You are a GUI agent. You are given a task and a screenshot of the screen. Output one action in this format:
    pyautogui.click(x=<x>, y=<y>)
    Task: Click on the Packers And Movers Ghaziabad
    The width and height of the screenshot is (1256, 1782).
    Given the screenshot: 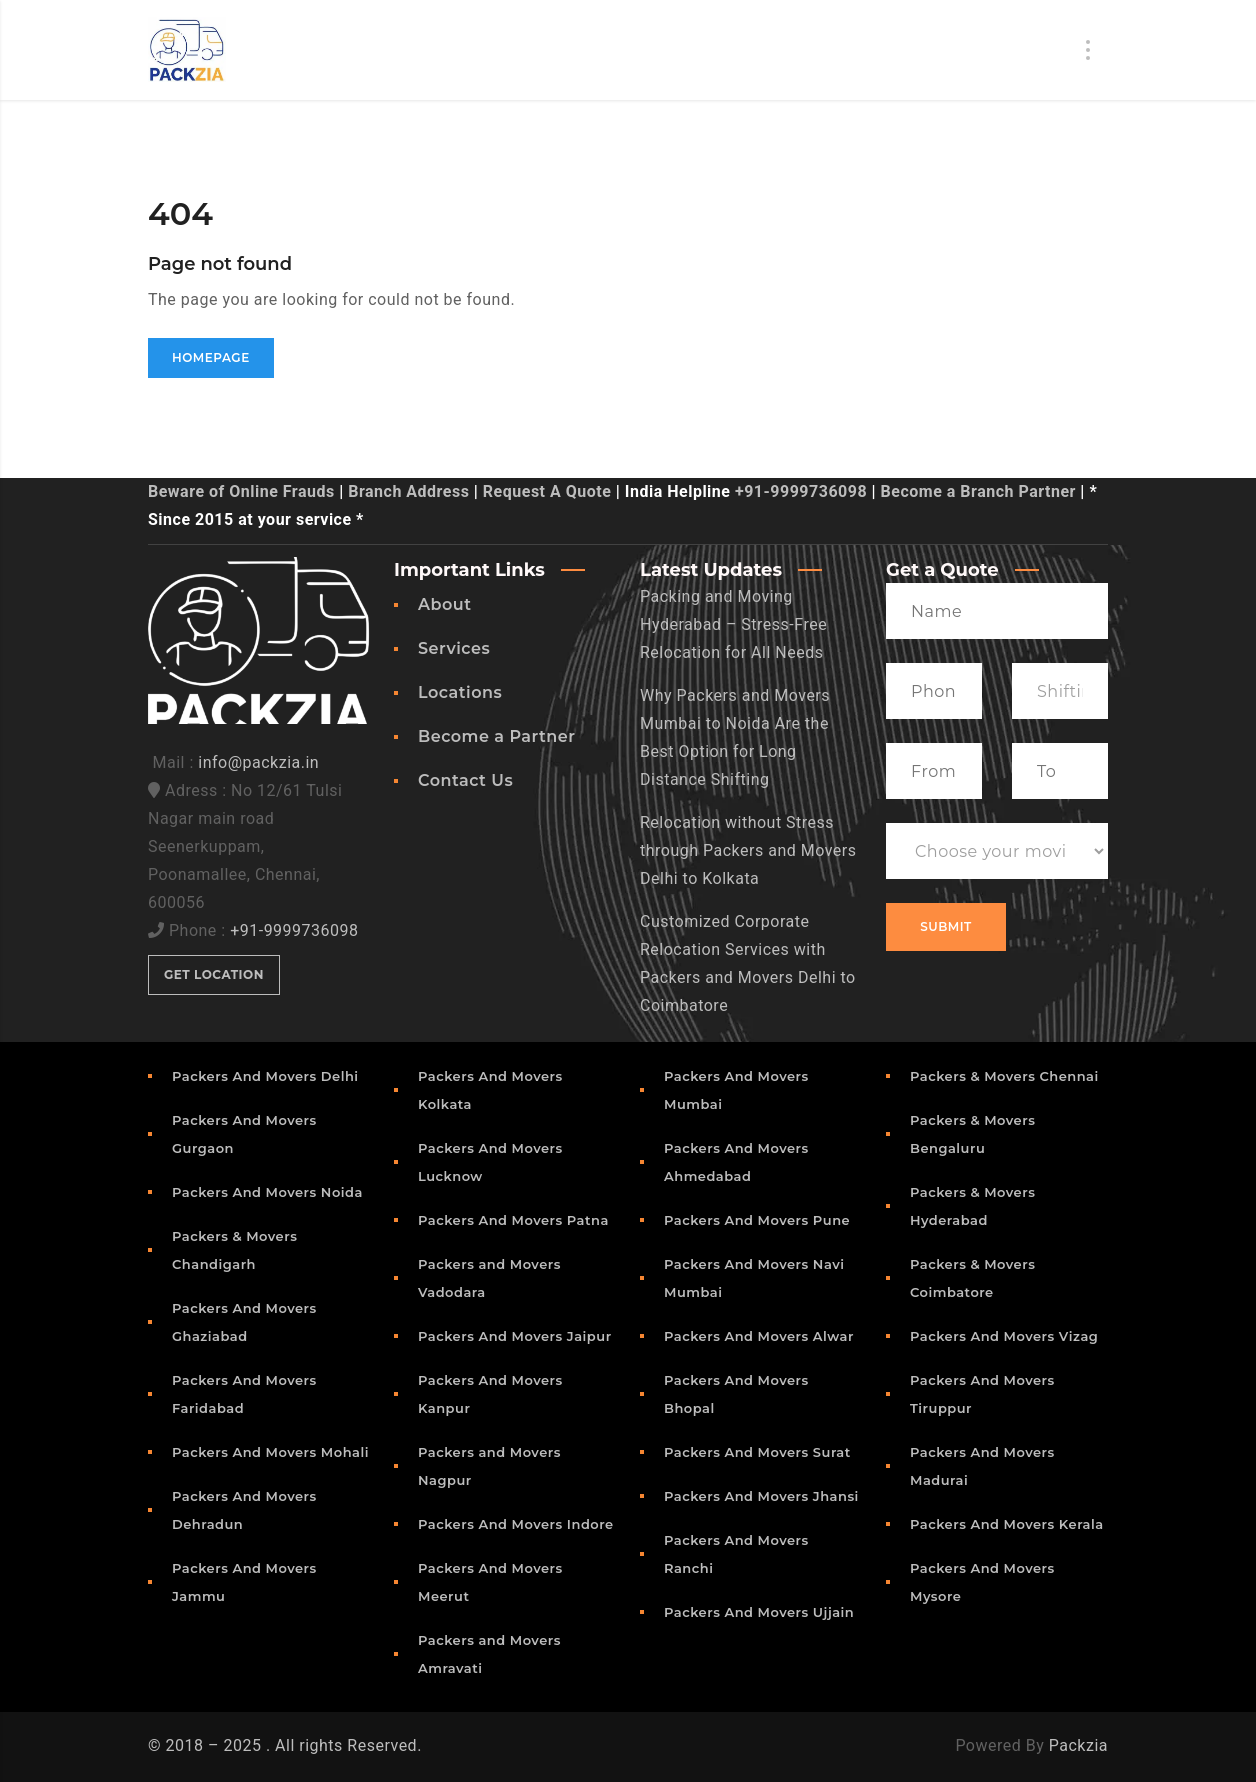 What is the action you would take?
    pyautogui.click(x=244, y=1322)
    